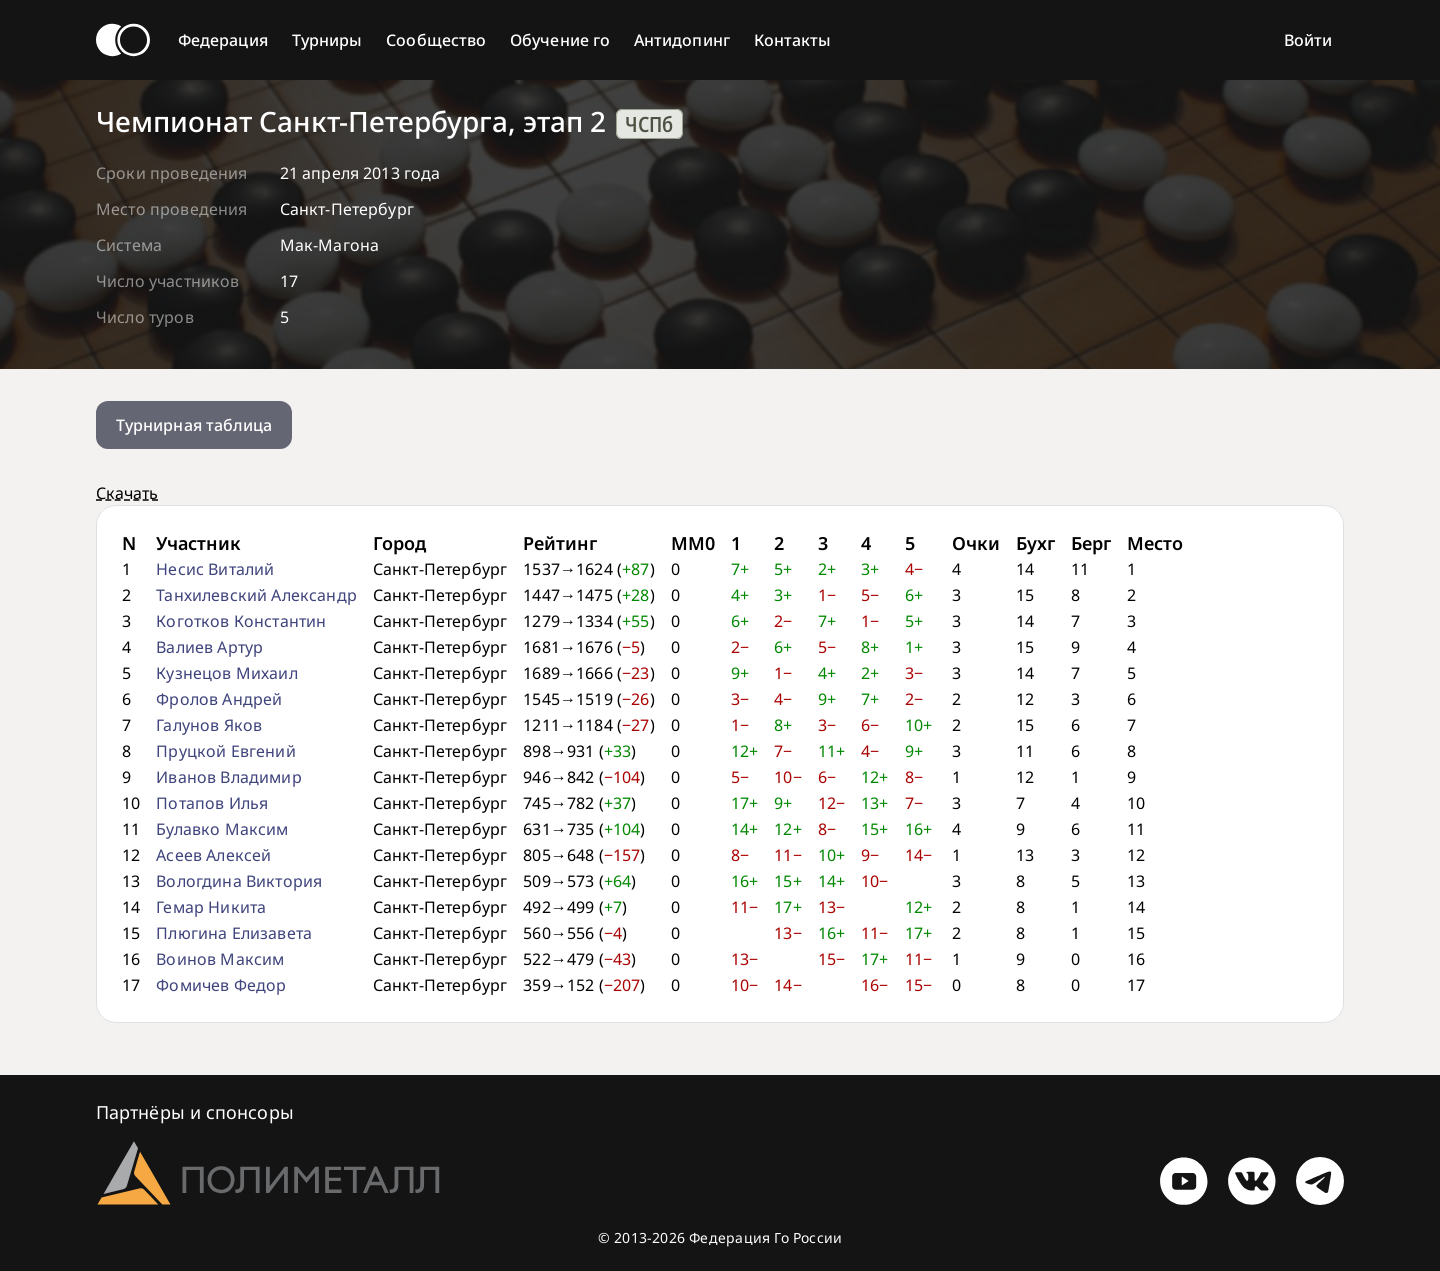 The image size is (1440, 1271). I want to click on Гемар Никита, so click(211, 907).